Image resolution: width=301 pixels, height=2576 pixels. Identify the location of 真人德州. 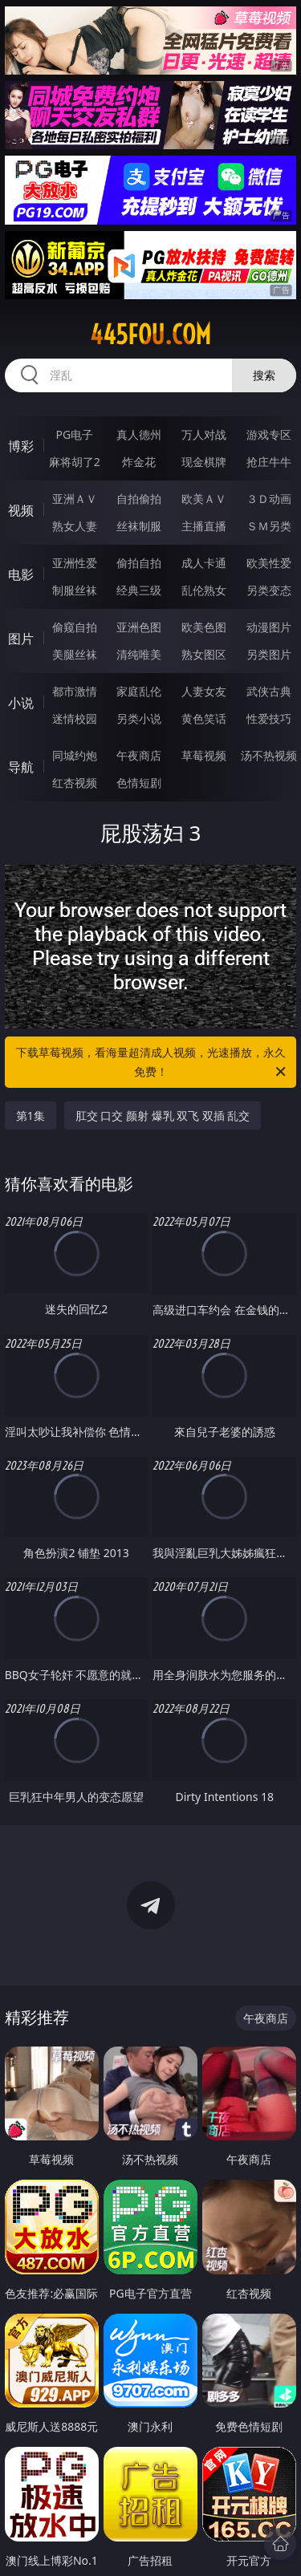
(138, 434).